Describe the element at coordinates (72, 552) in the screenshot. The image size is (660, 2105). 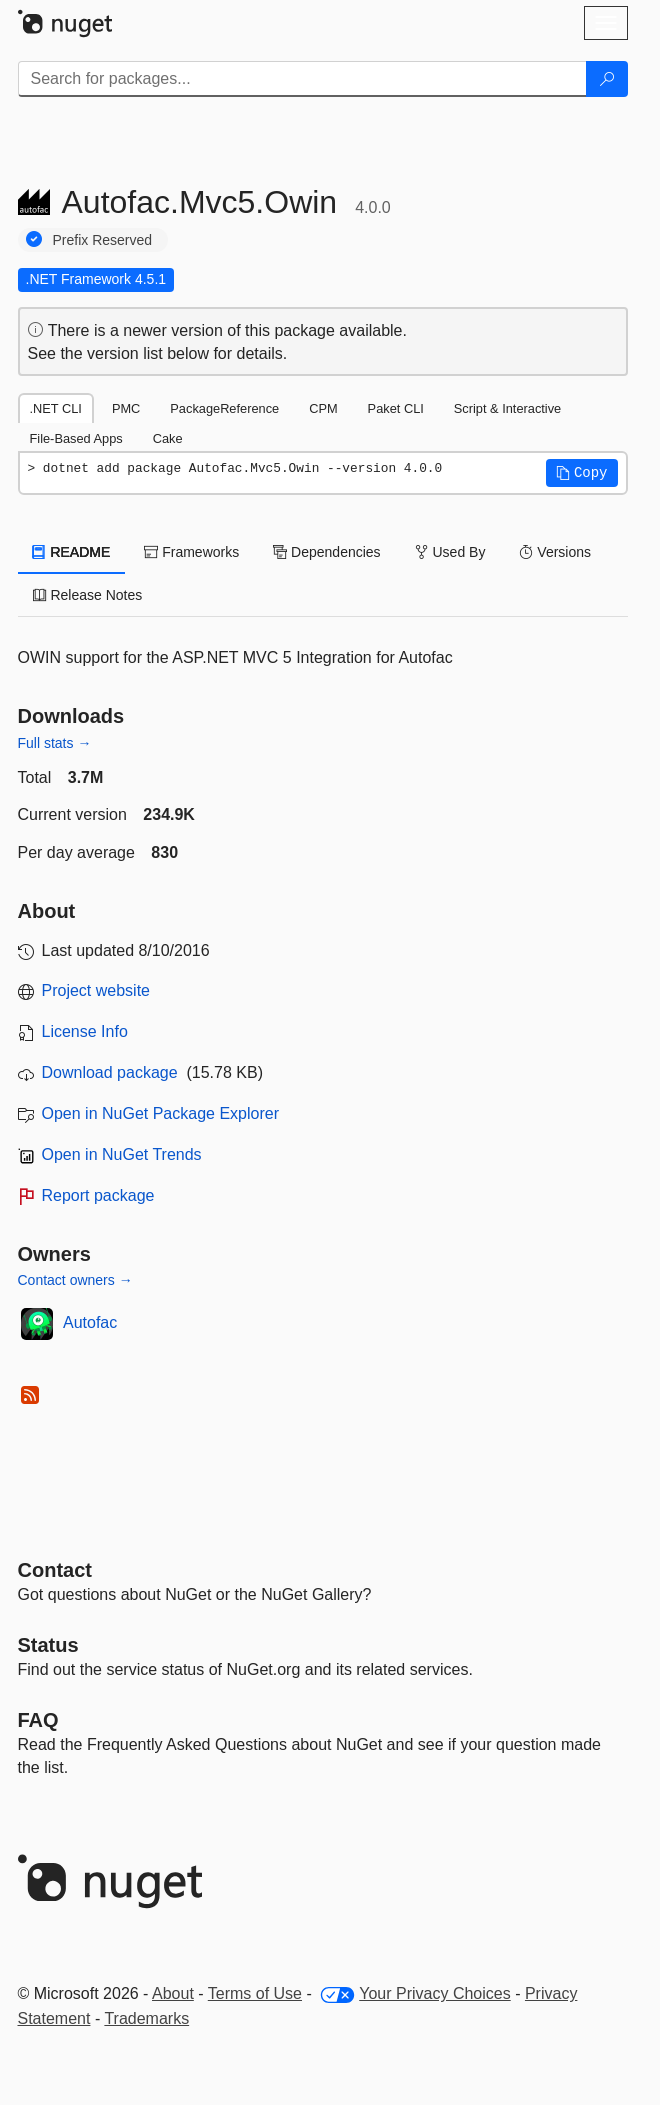
I see `README [tab]` at that location.